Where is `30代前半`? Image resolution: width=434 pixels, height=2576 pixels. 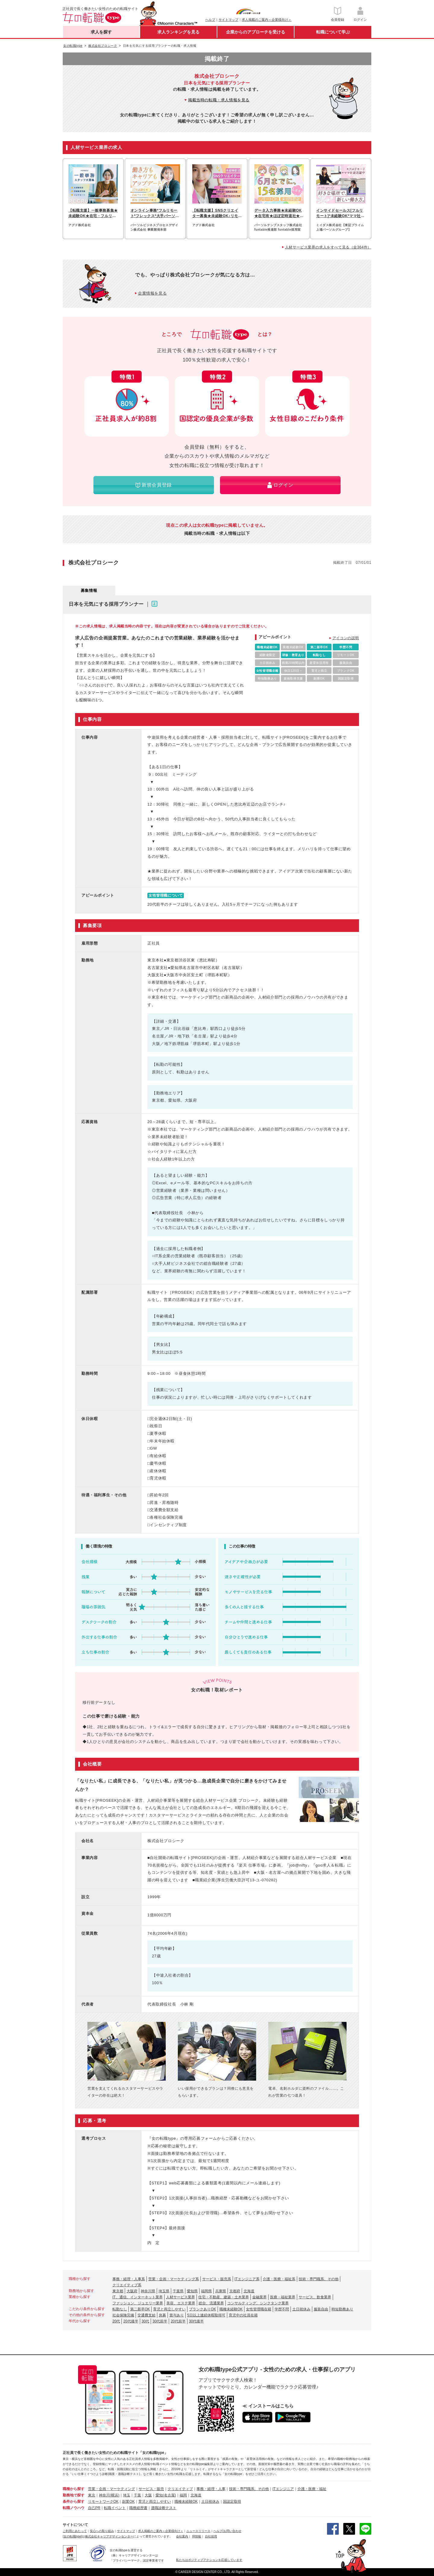
30代前半 is located at coordinates (160, 2321).